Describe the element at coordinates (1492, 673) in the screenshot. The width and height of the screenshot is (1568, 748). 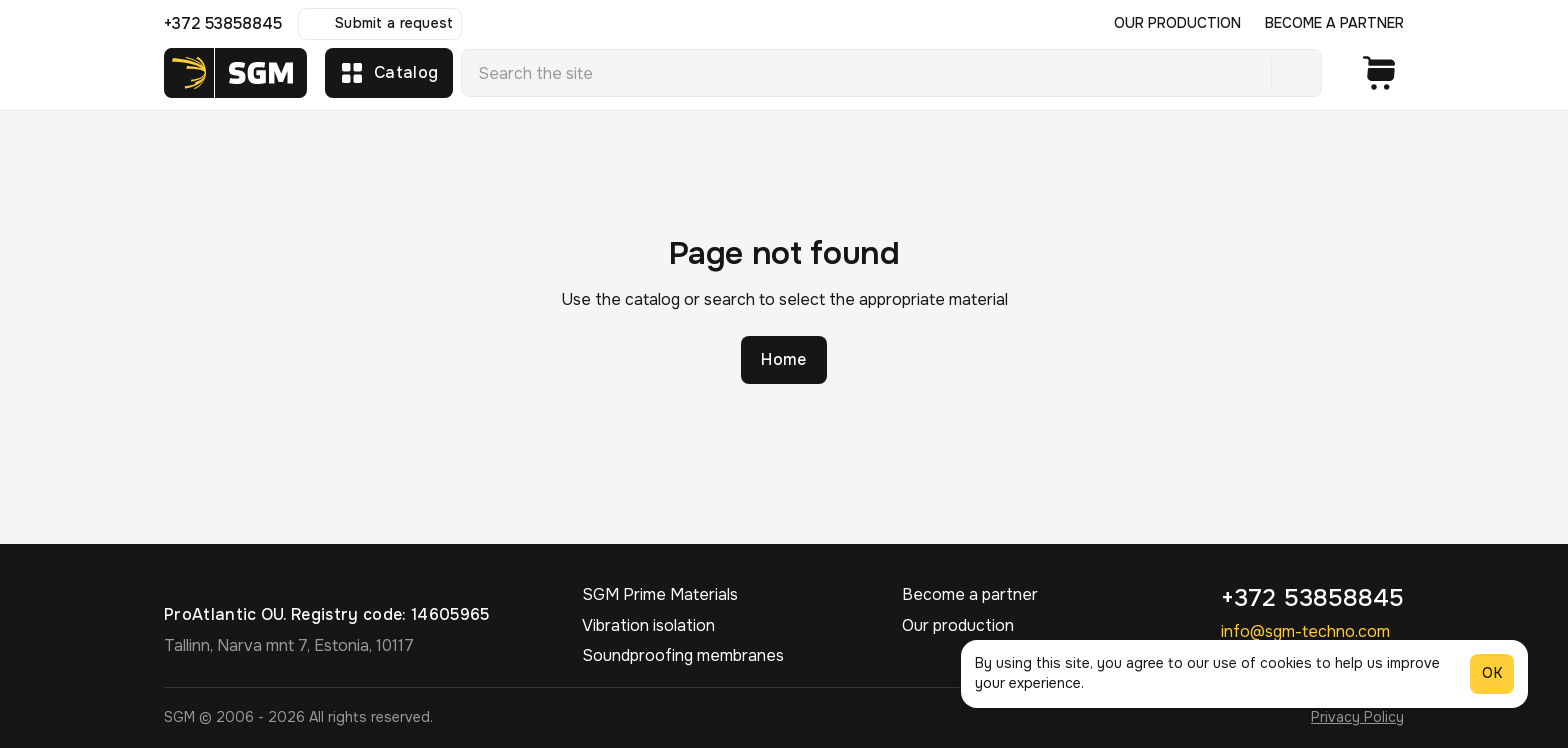
I see `OK` at that location.